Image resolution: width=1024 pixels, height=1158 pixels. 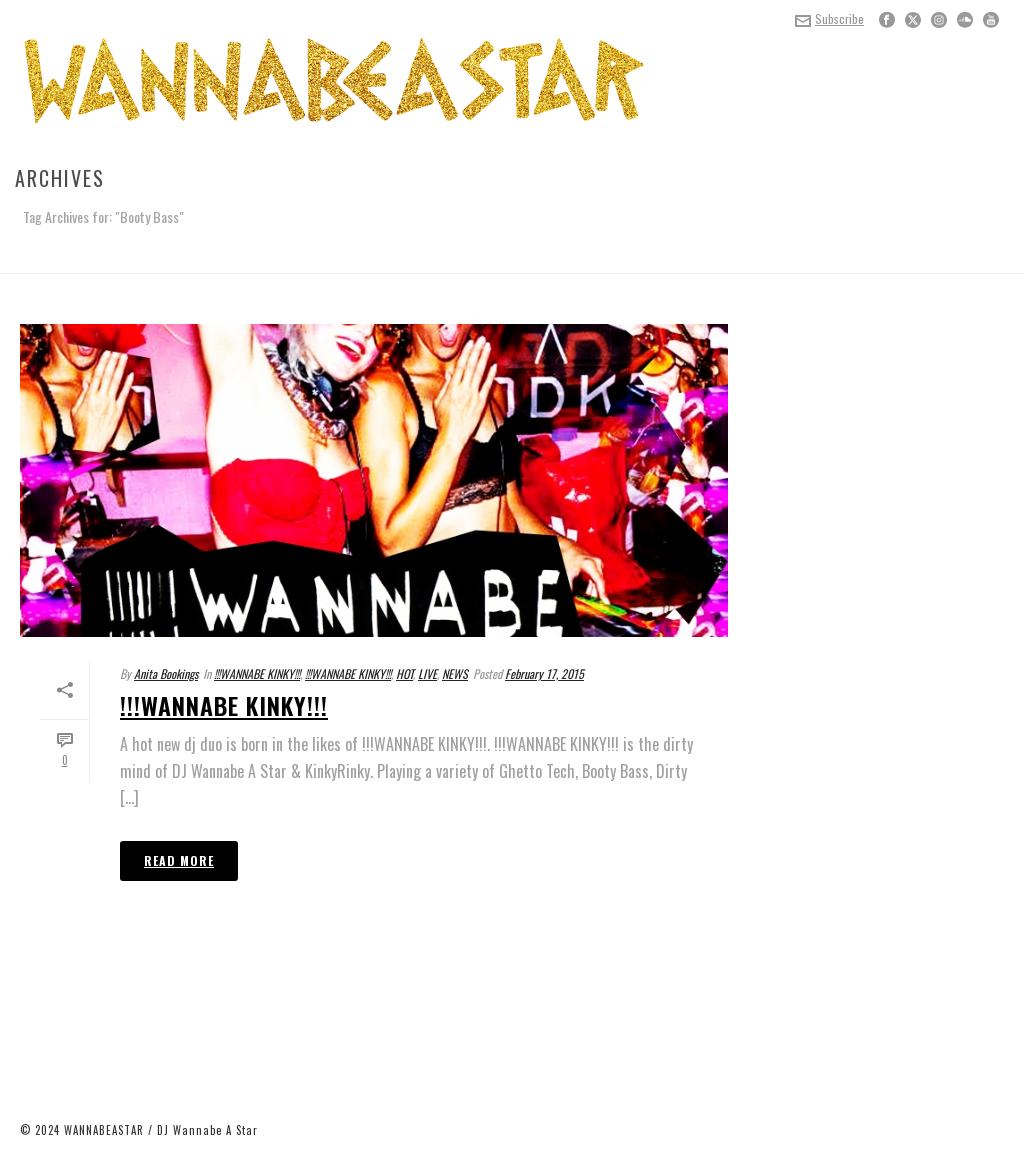 What do you see at coordinates (544, 673) in the screenshot?
I see `February 17, 2015` at bounding box center [544, 673].